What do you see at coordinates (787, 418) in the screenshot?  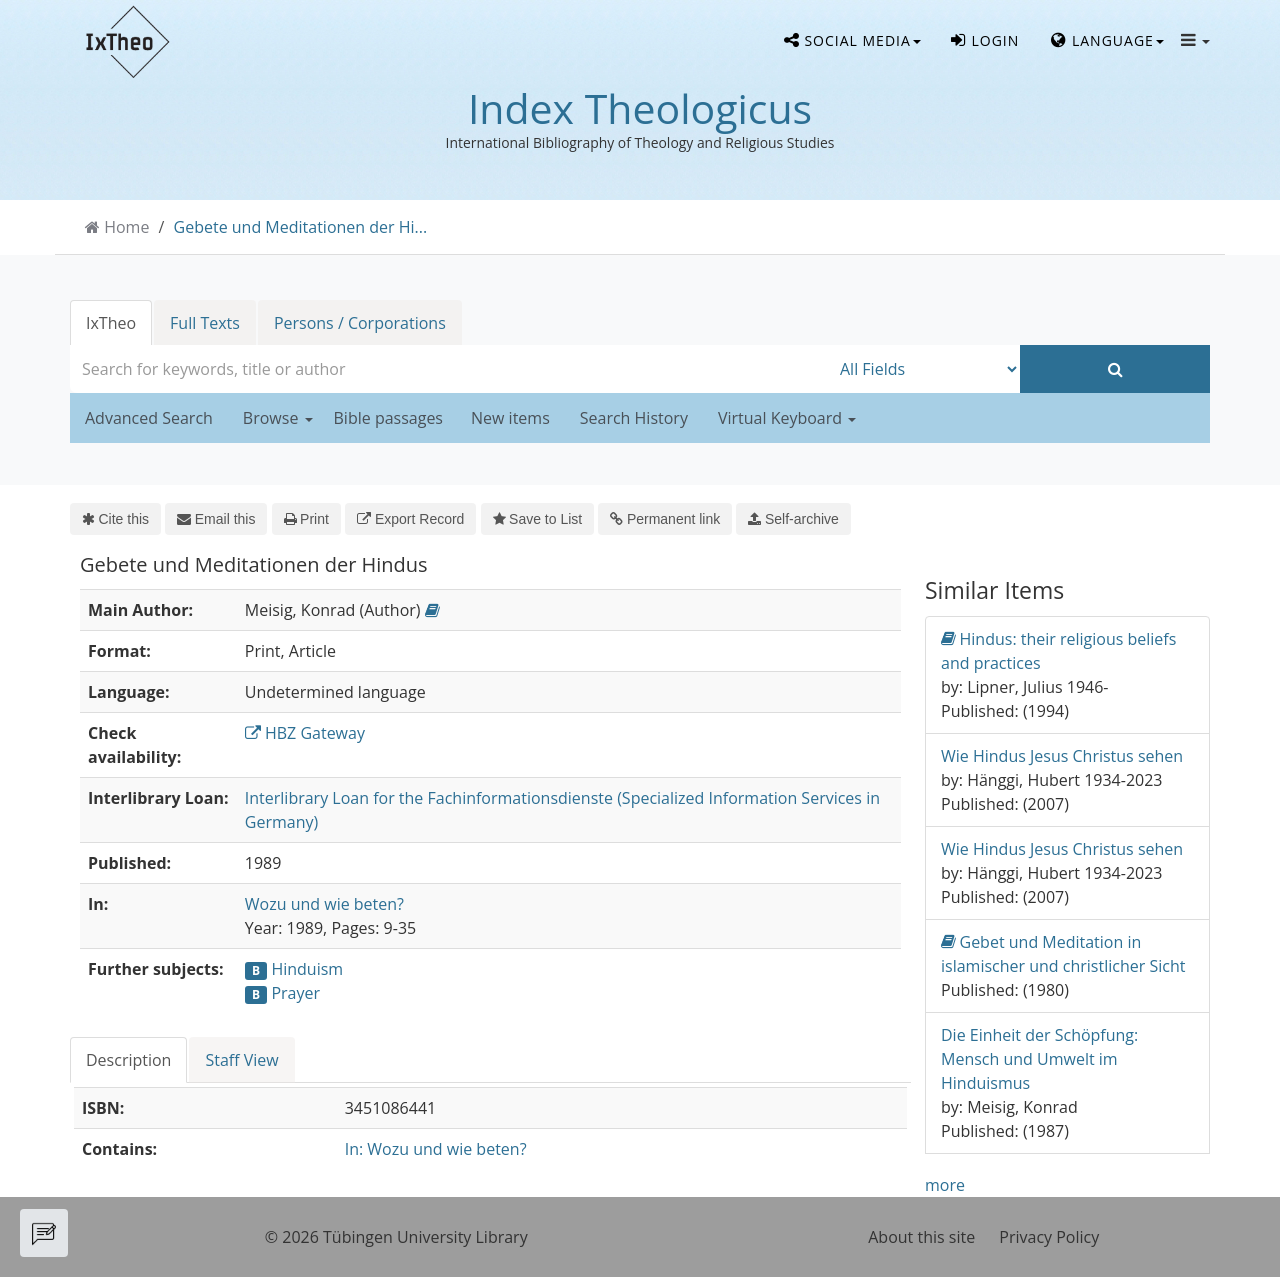 I see `Virtual Keyboard` at bounding box center [787, 418].